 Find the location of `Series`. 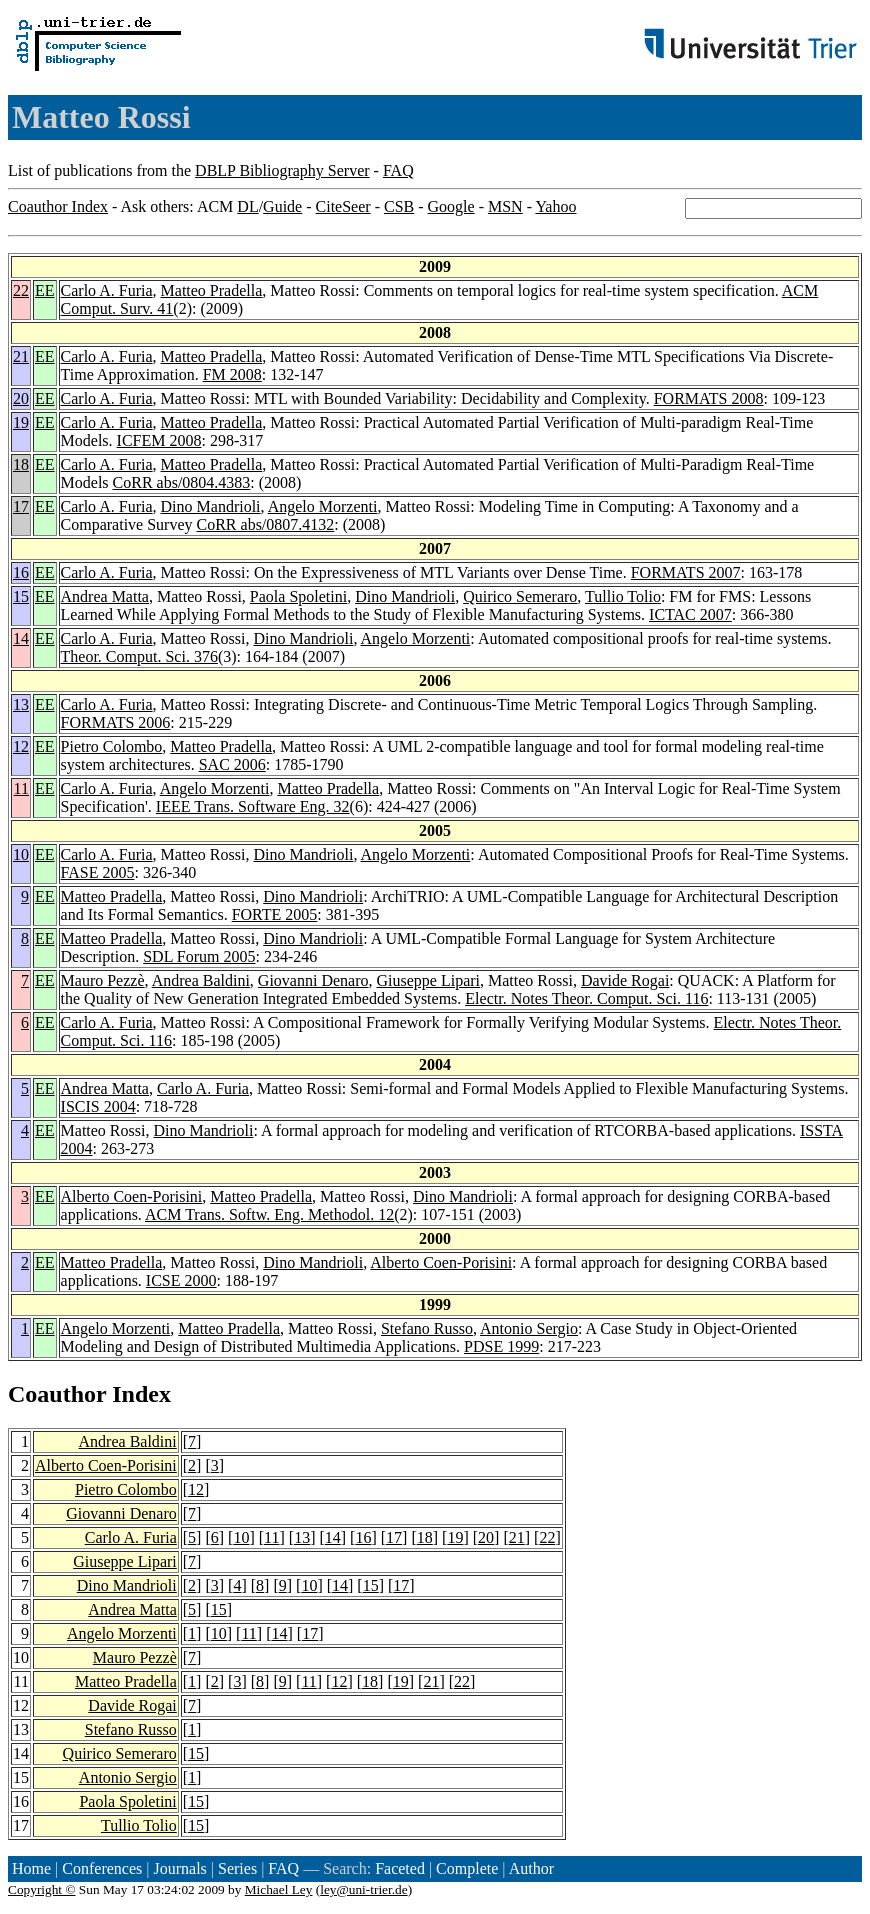

Series is located at coordinates (237, 1868).